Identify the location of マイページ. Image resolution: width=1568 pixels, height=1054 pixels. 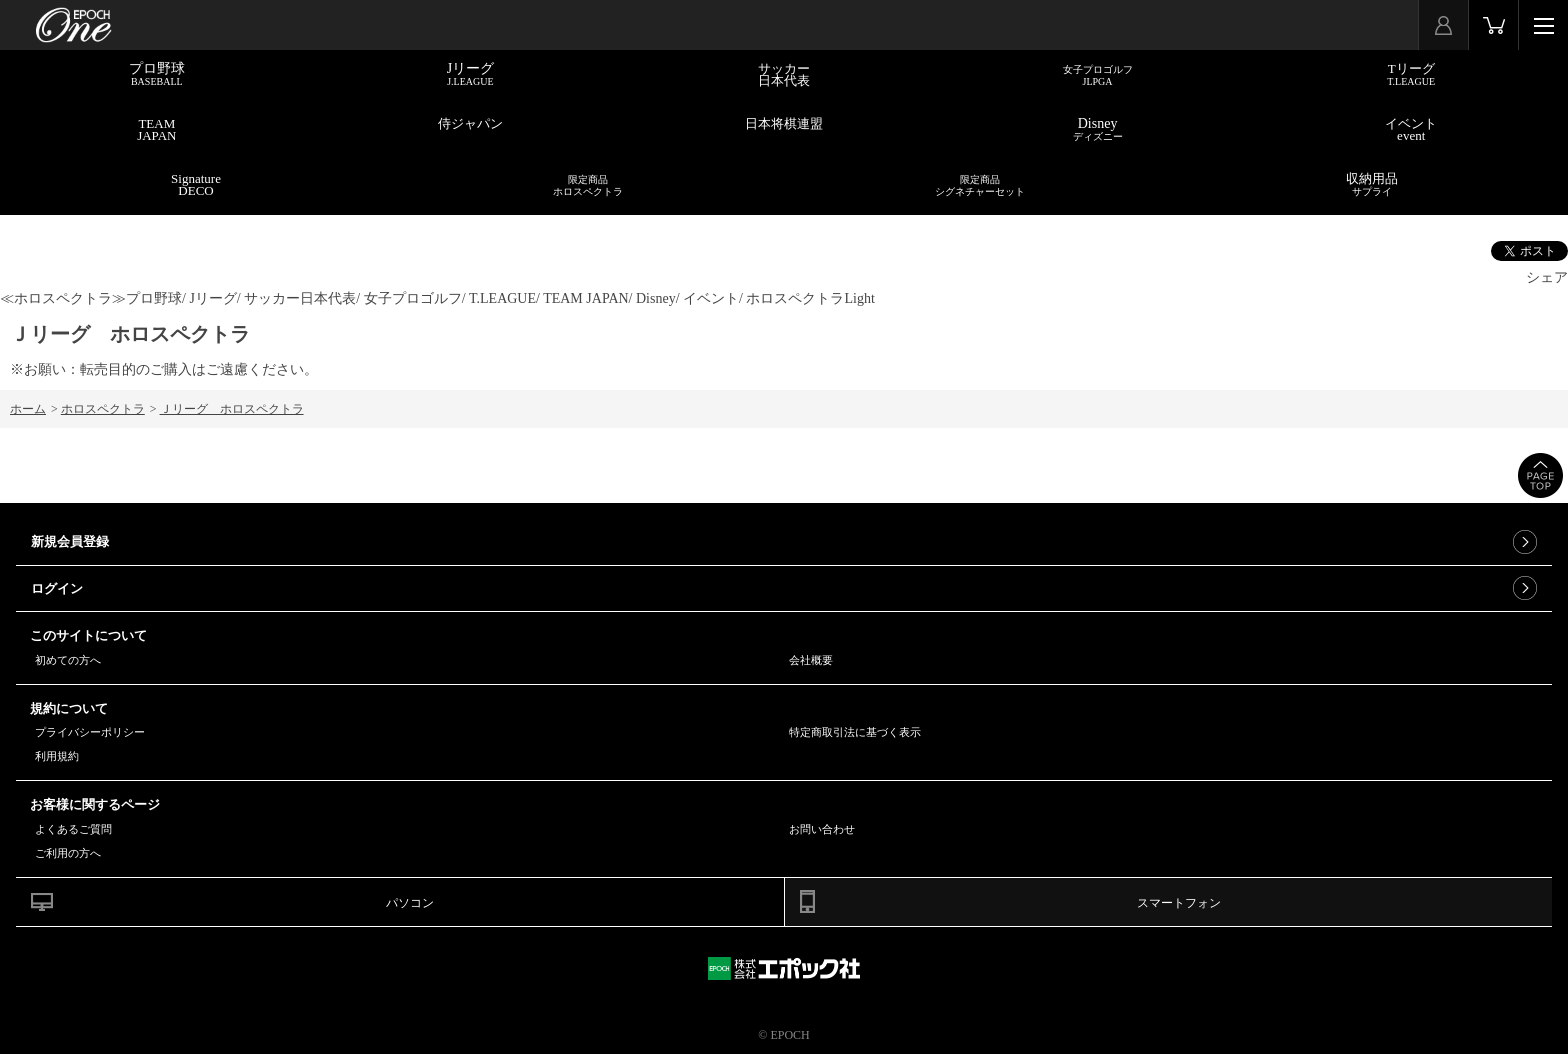
(1443, 25).